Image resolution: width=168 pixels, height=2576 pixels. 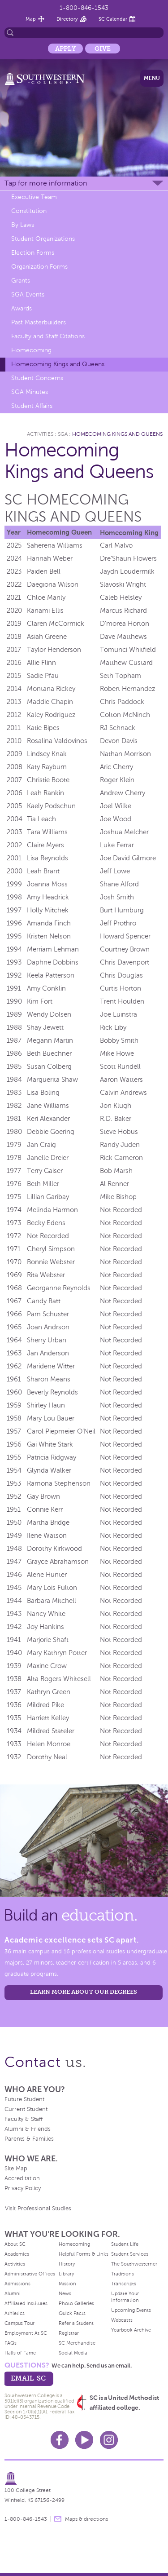 I want to click on Youtube, so click(x=84, y=2440).